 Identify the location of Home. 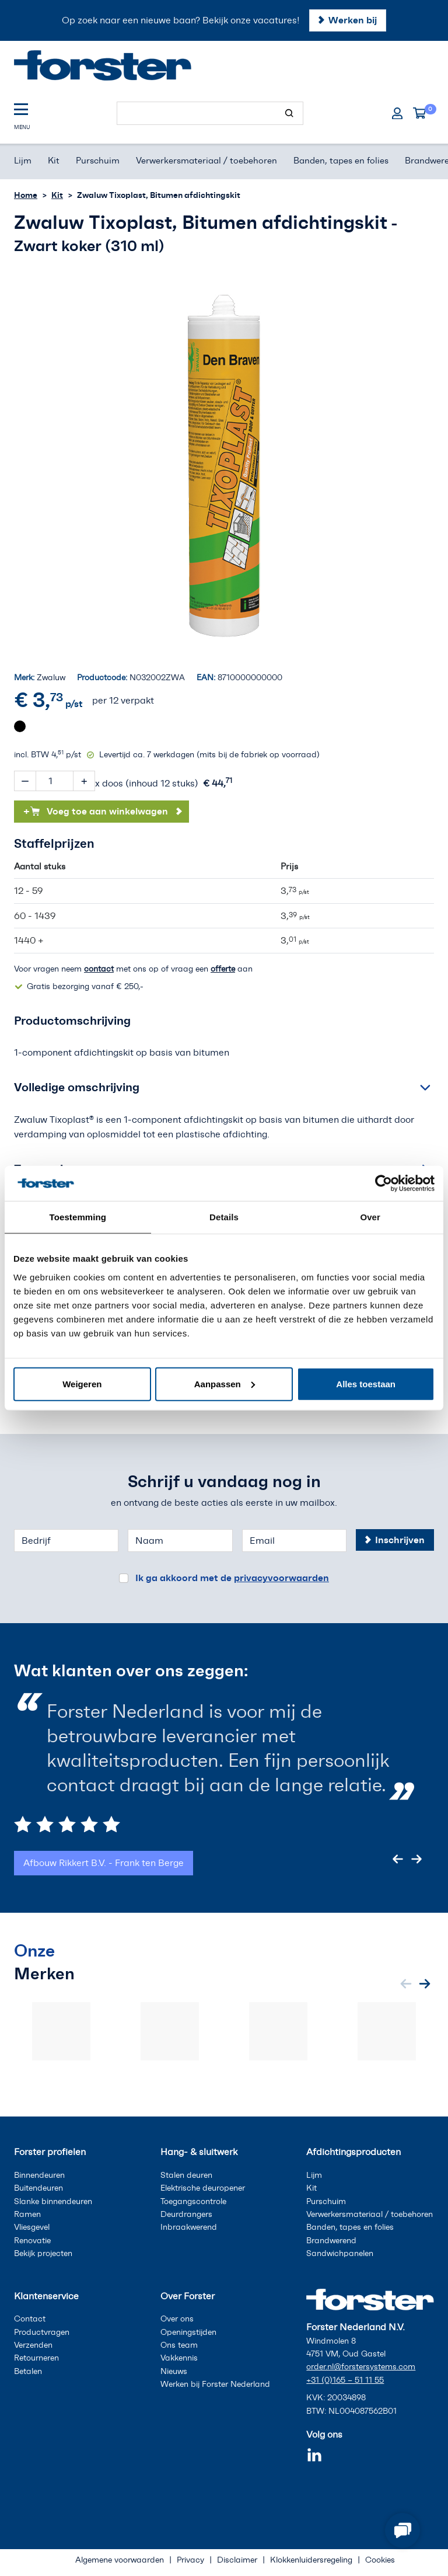
(25, 195).